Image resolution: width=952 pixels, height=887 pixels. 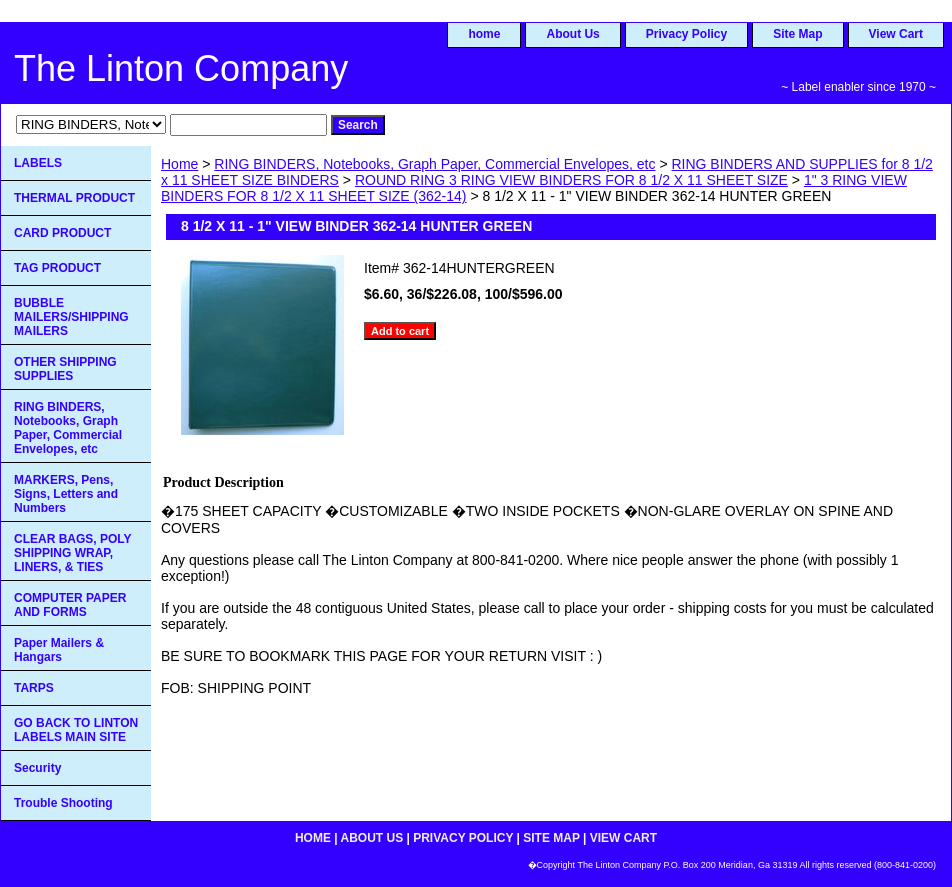 I want to click on Site Map, so click(x=797, y=34).